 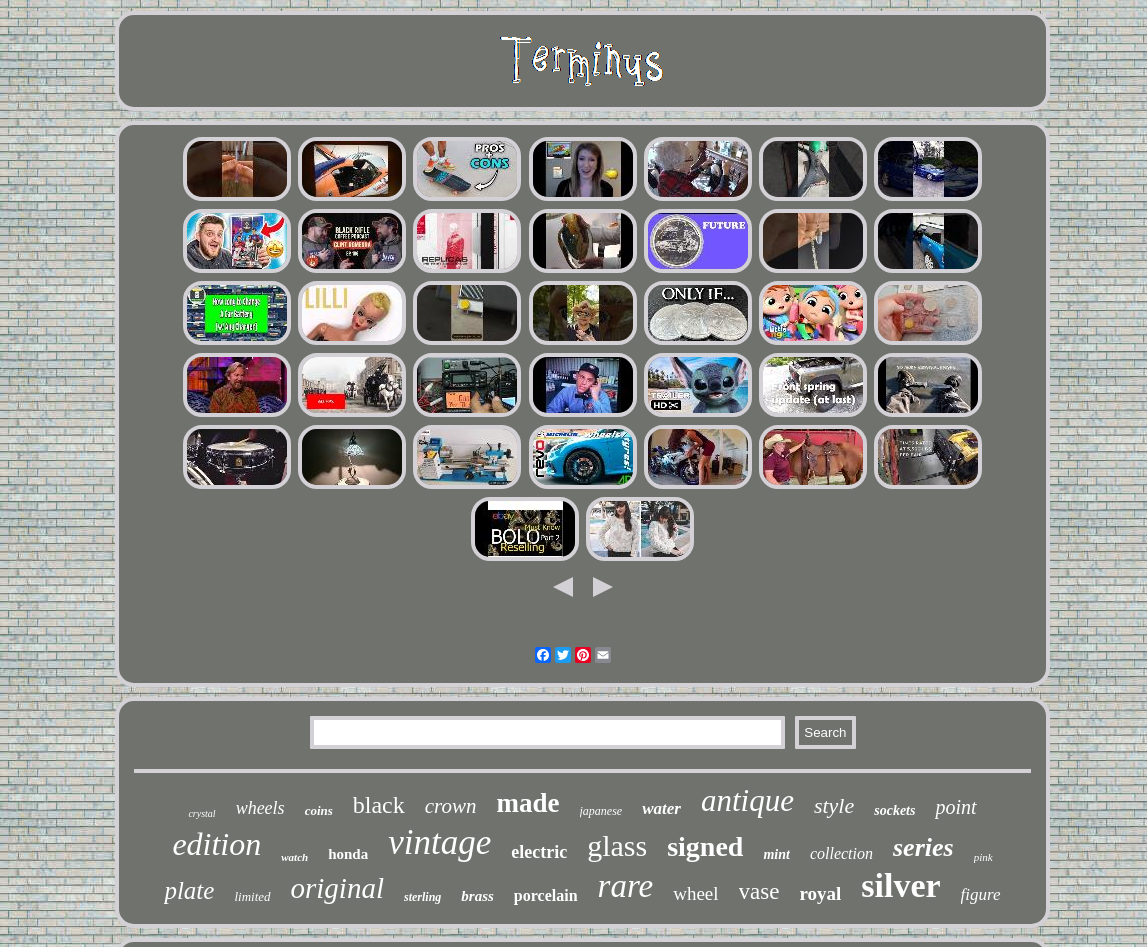 What do you see at coordinates (528, 803) in the screenshot?
I see `made` at bounding box center [528, 803].